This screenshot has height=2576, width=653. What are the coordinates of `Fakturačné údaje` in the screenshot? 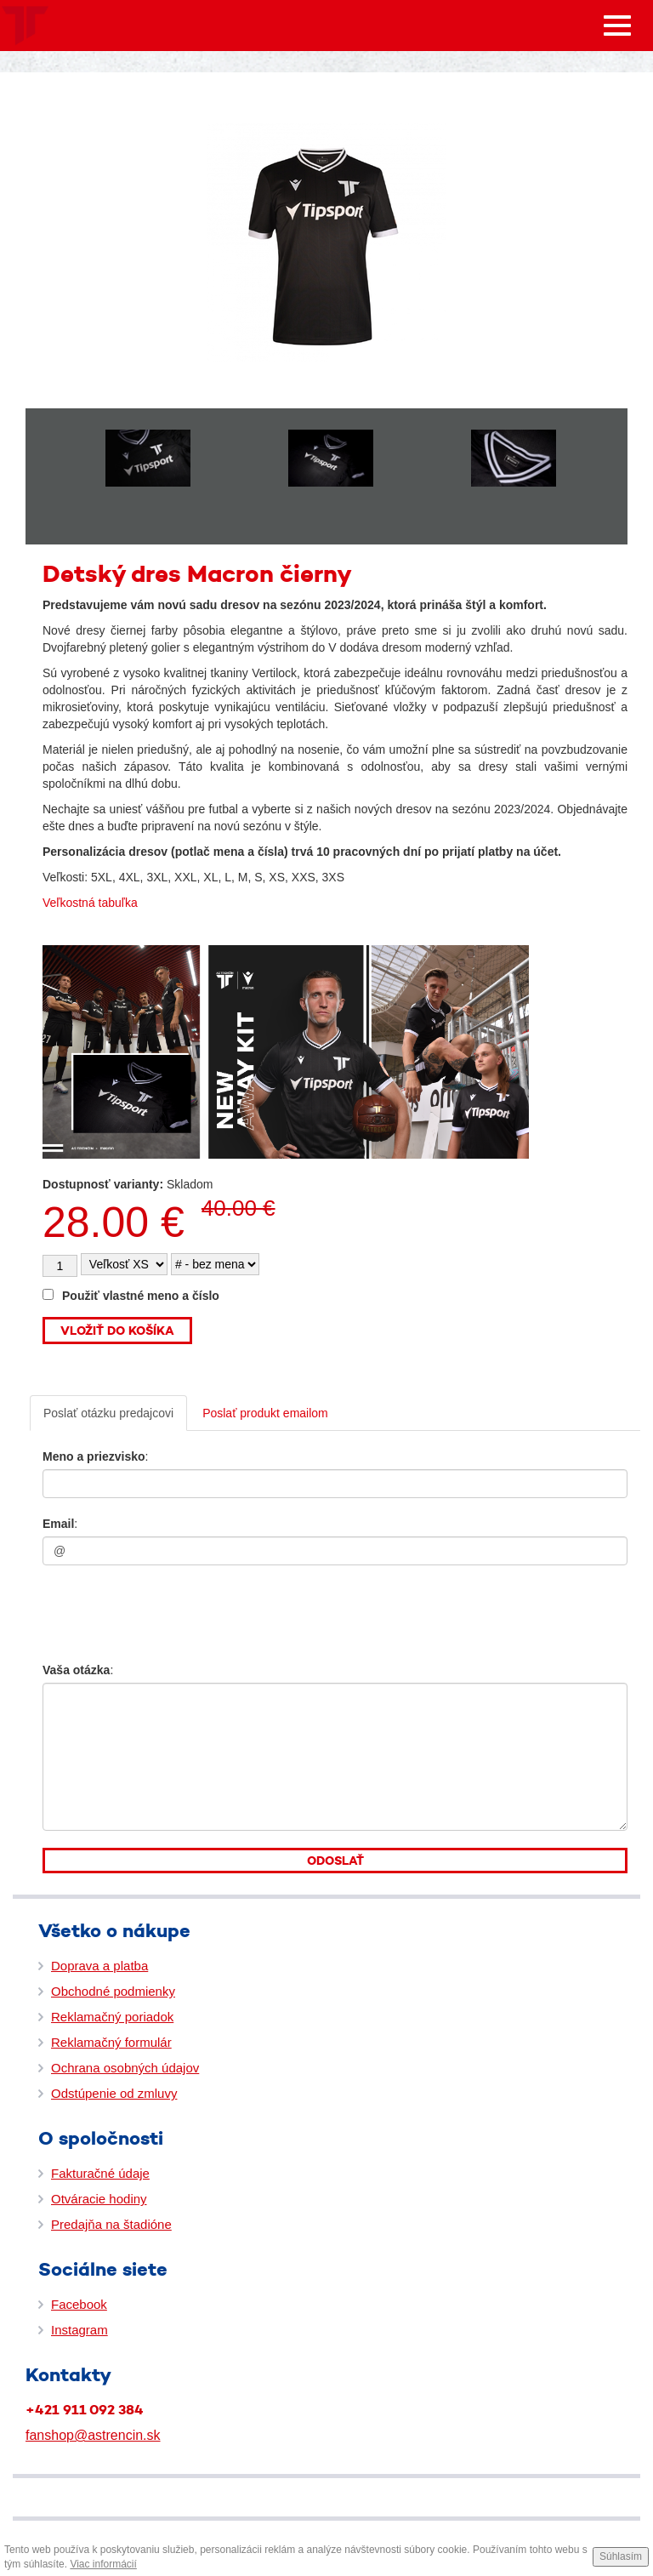 It's located at (100, 2173).